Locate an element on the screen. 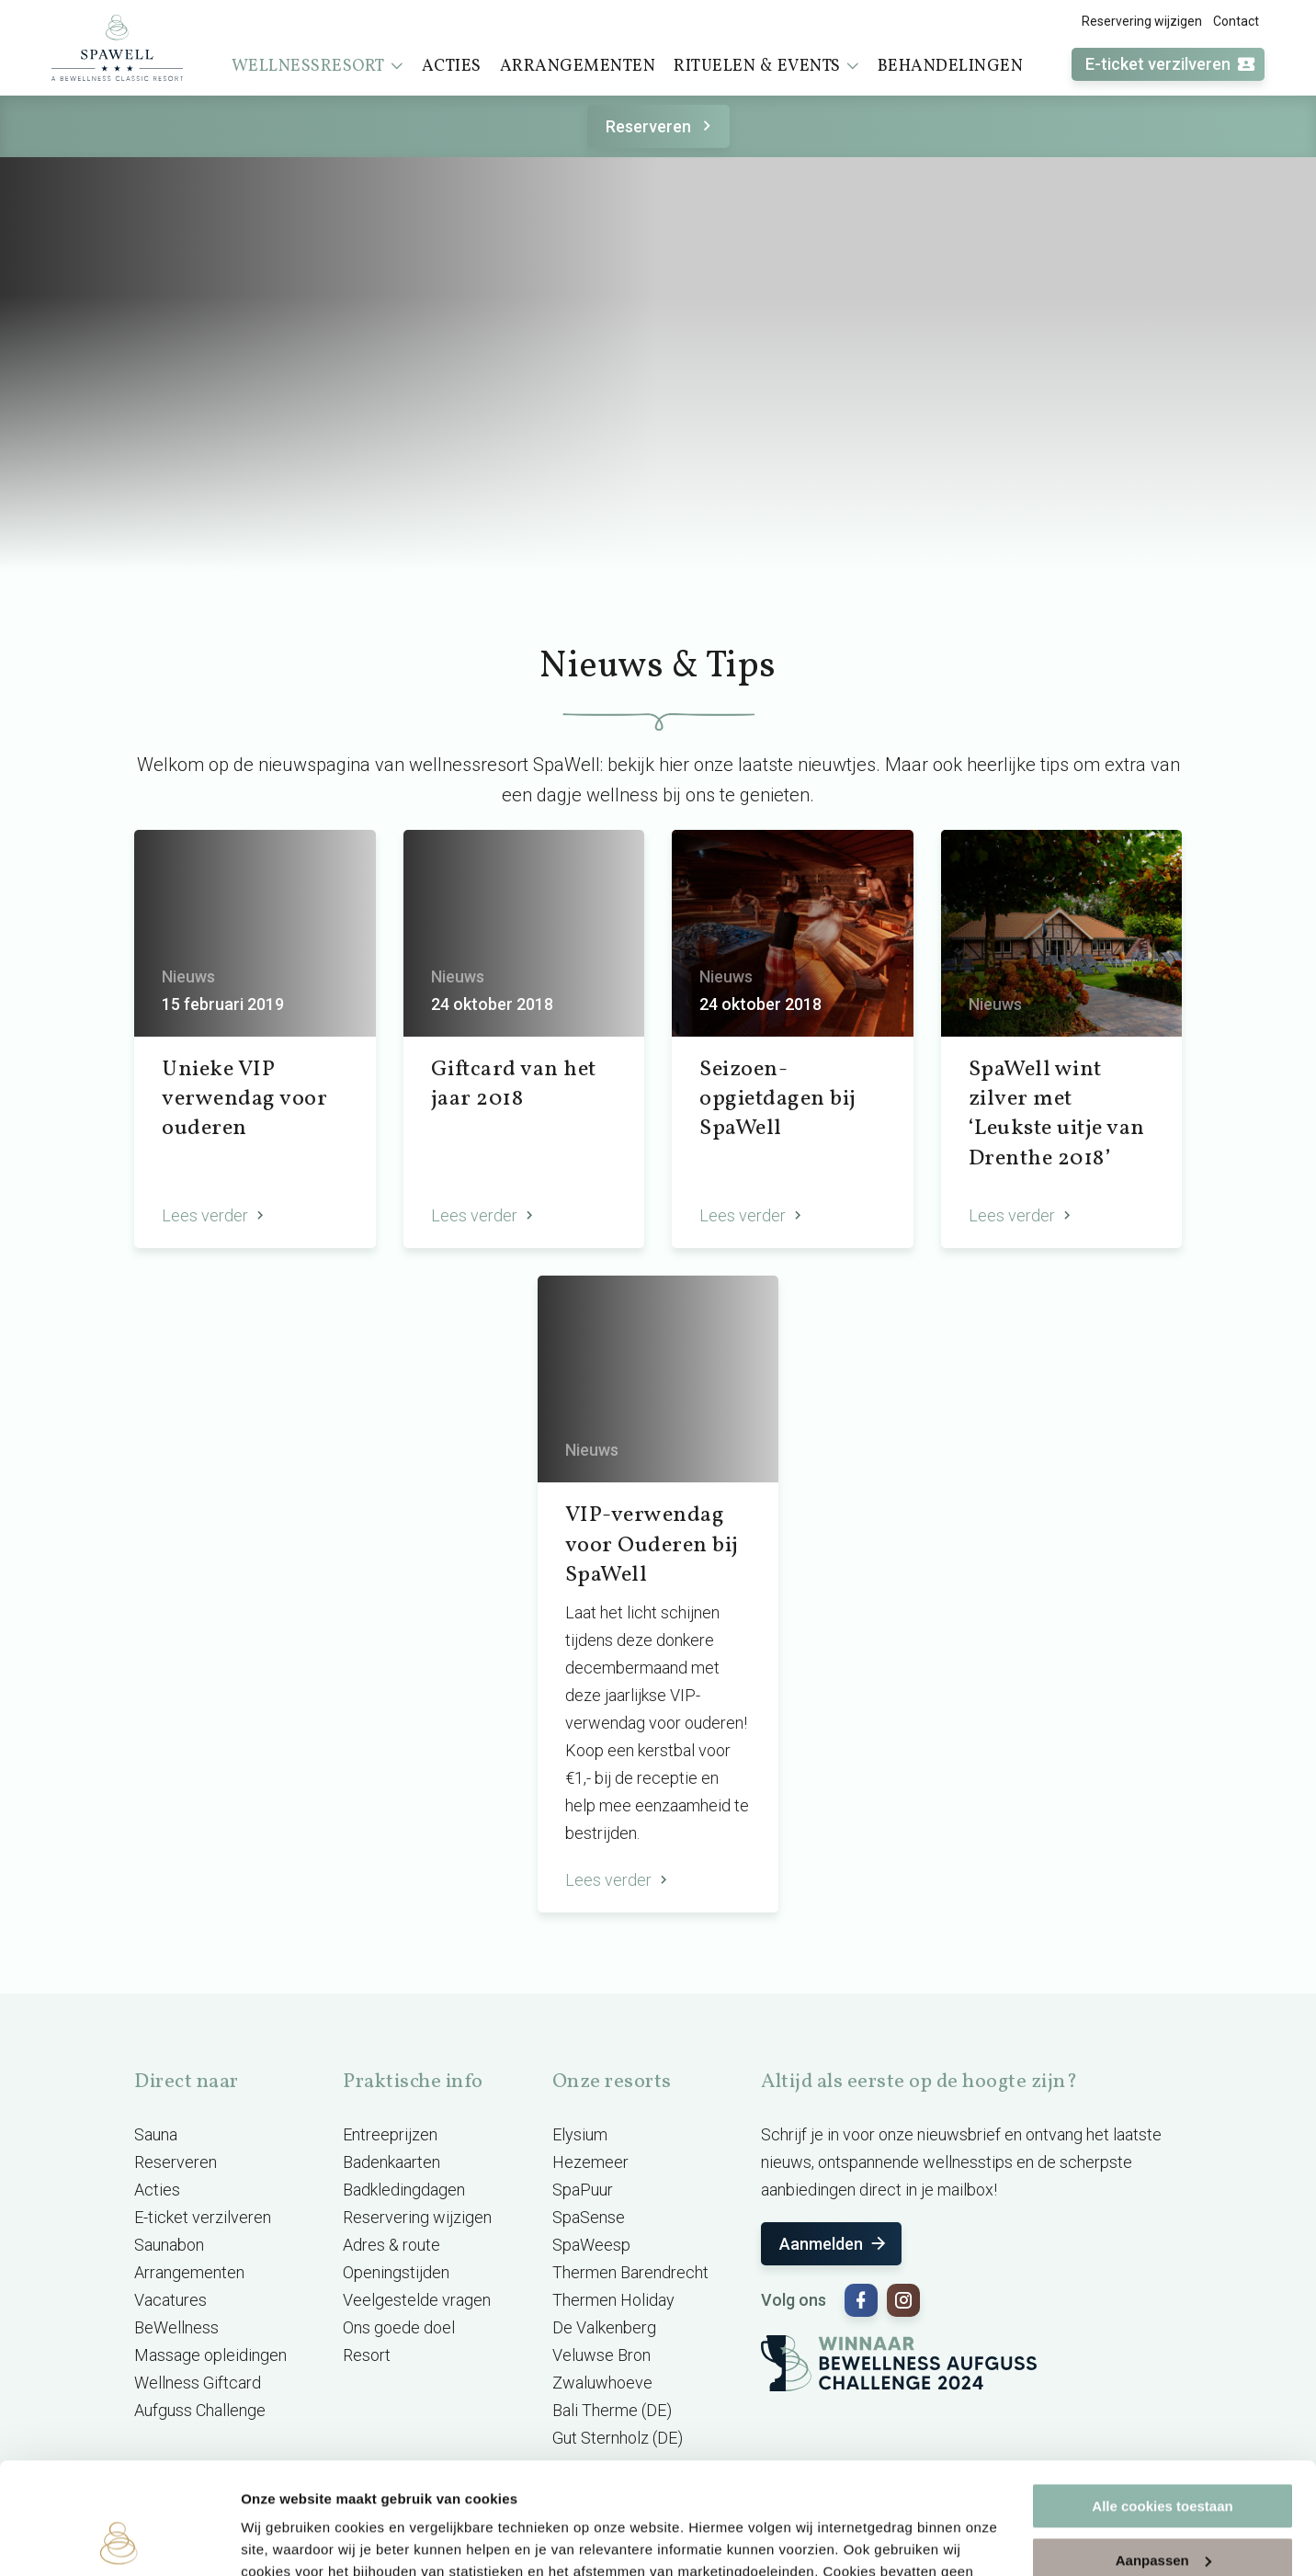  Reserveren is located at coordinates (661, 126).